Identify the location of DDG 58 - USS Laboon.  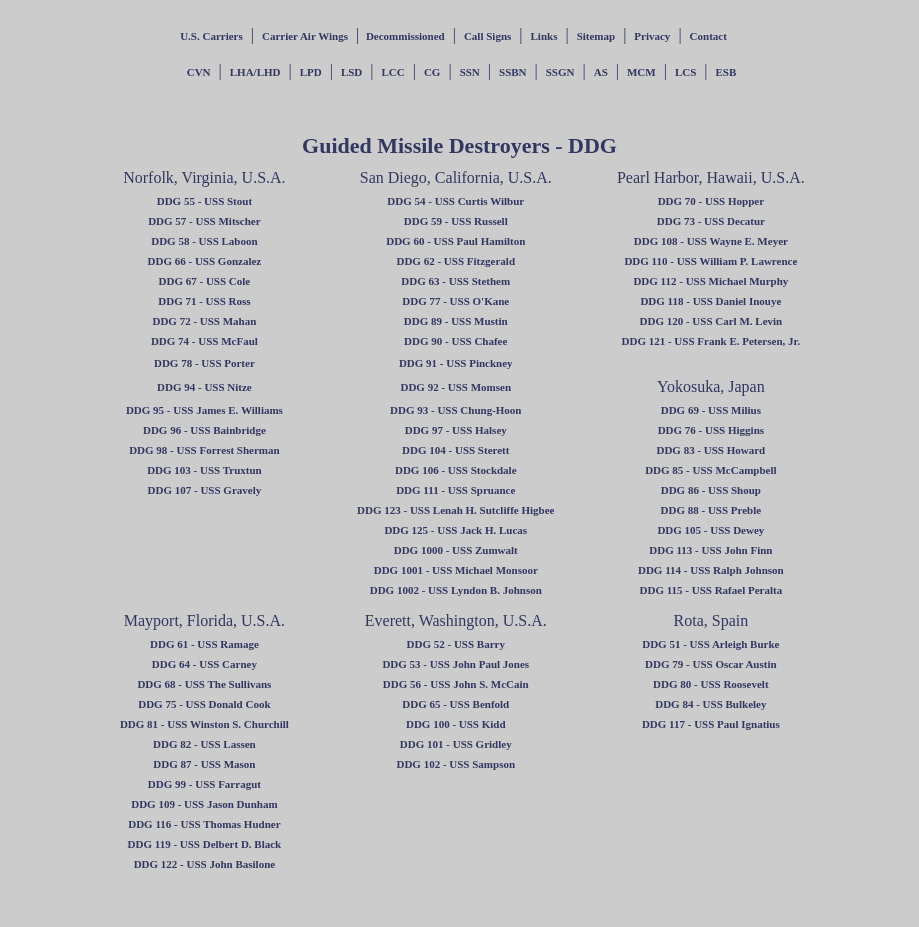
(204, 241).